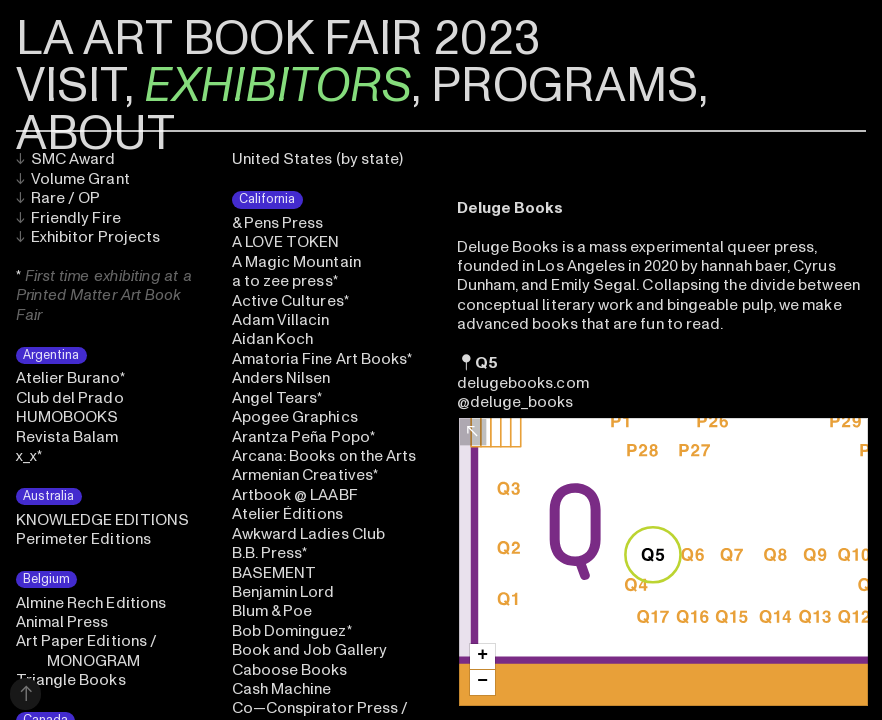 The image size is (882, 720). I want to click on & Pens Press, so click(278, 223).